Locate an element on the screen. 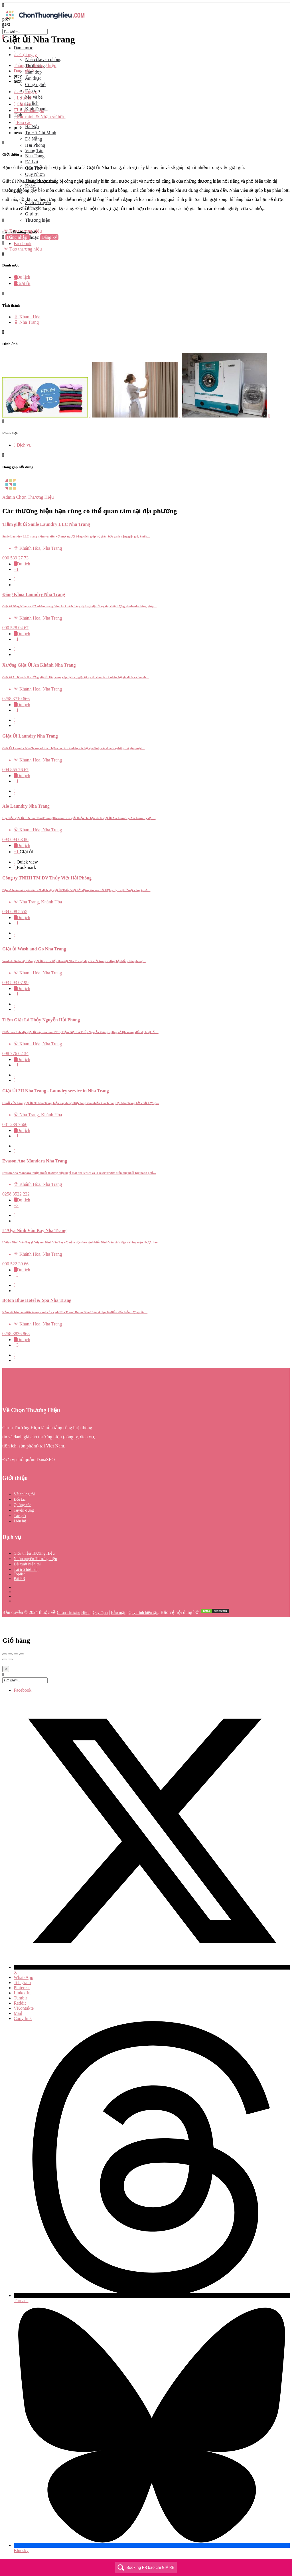  Tumblr is located at coordinates (20, 1997).